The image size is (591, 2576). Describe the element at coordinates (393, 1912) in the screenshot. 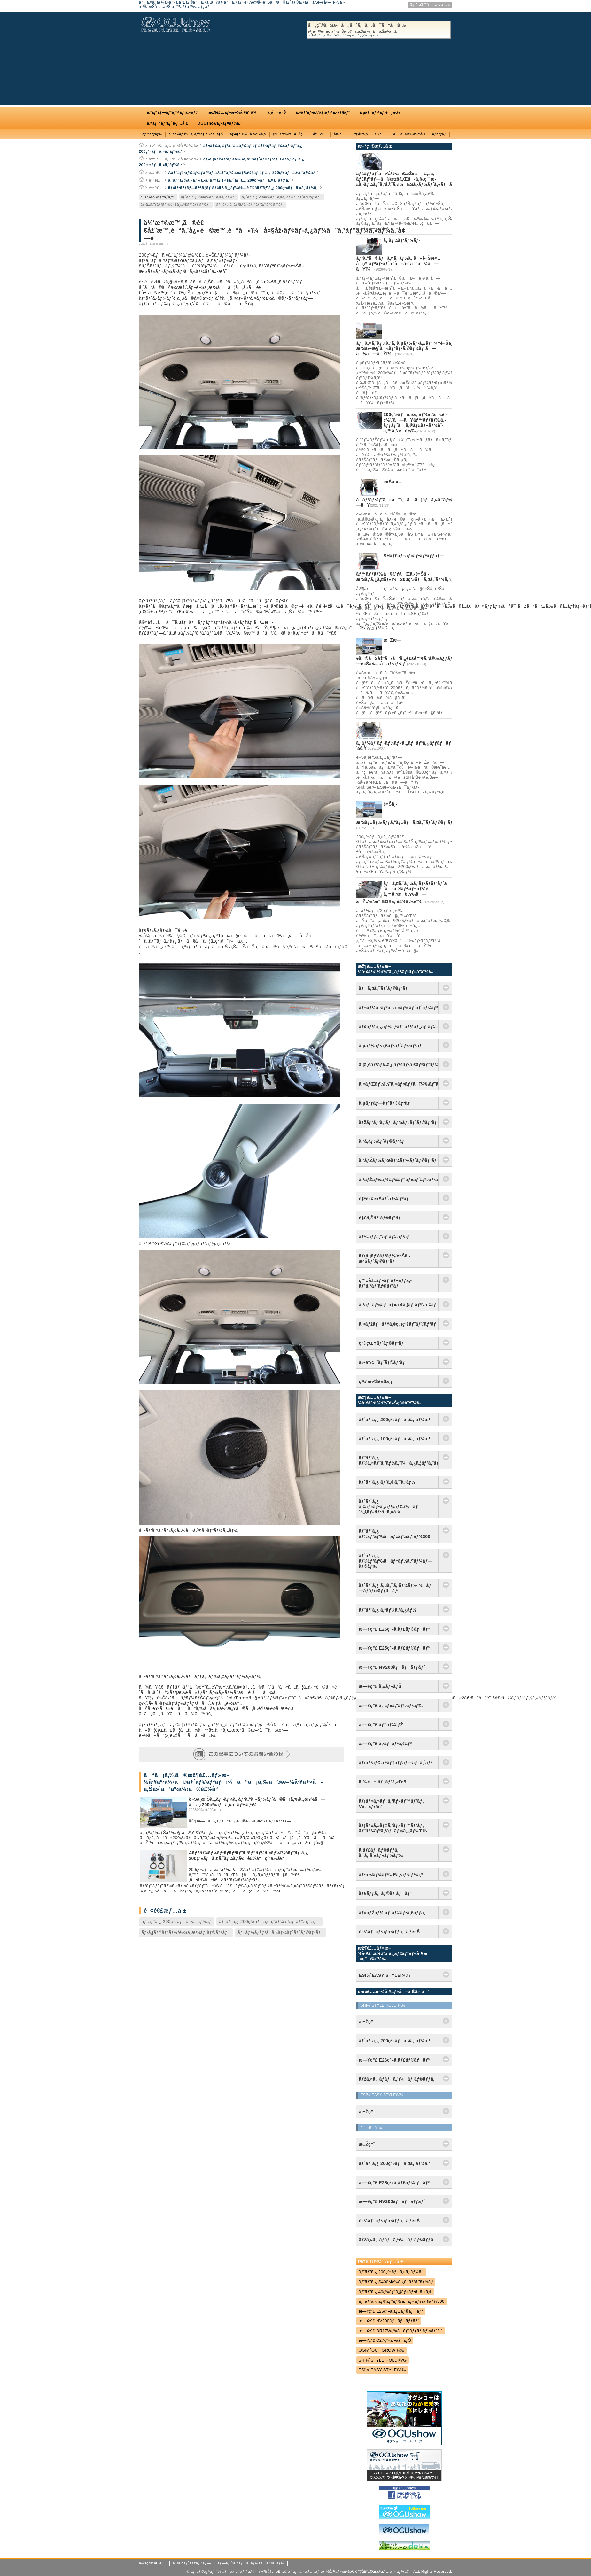

I see `ãƒ«ãƒŽãƒ¼ ãƒˆãƒ©ãƒ•ã‚£ãƒƒã‚¯` at that location.